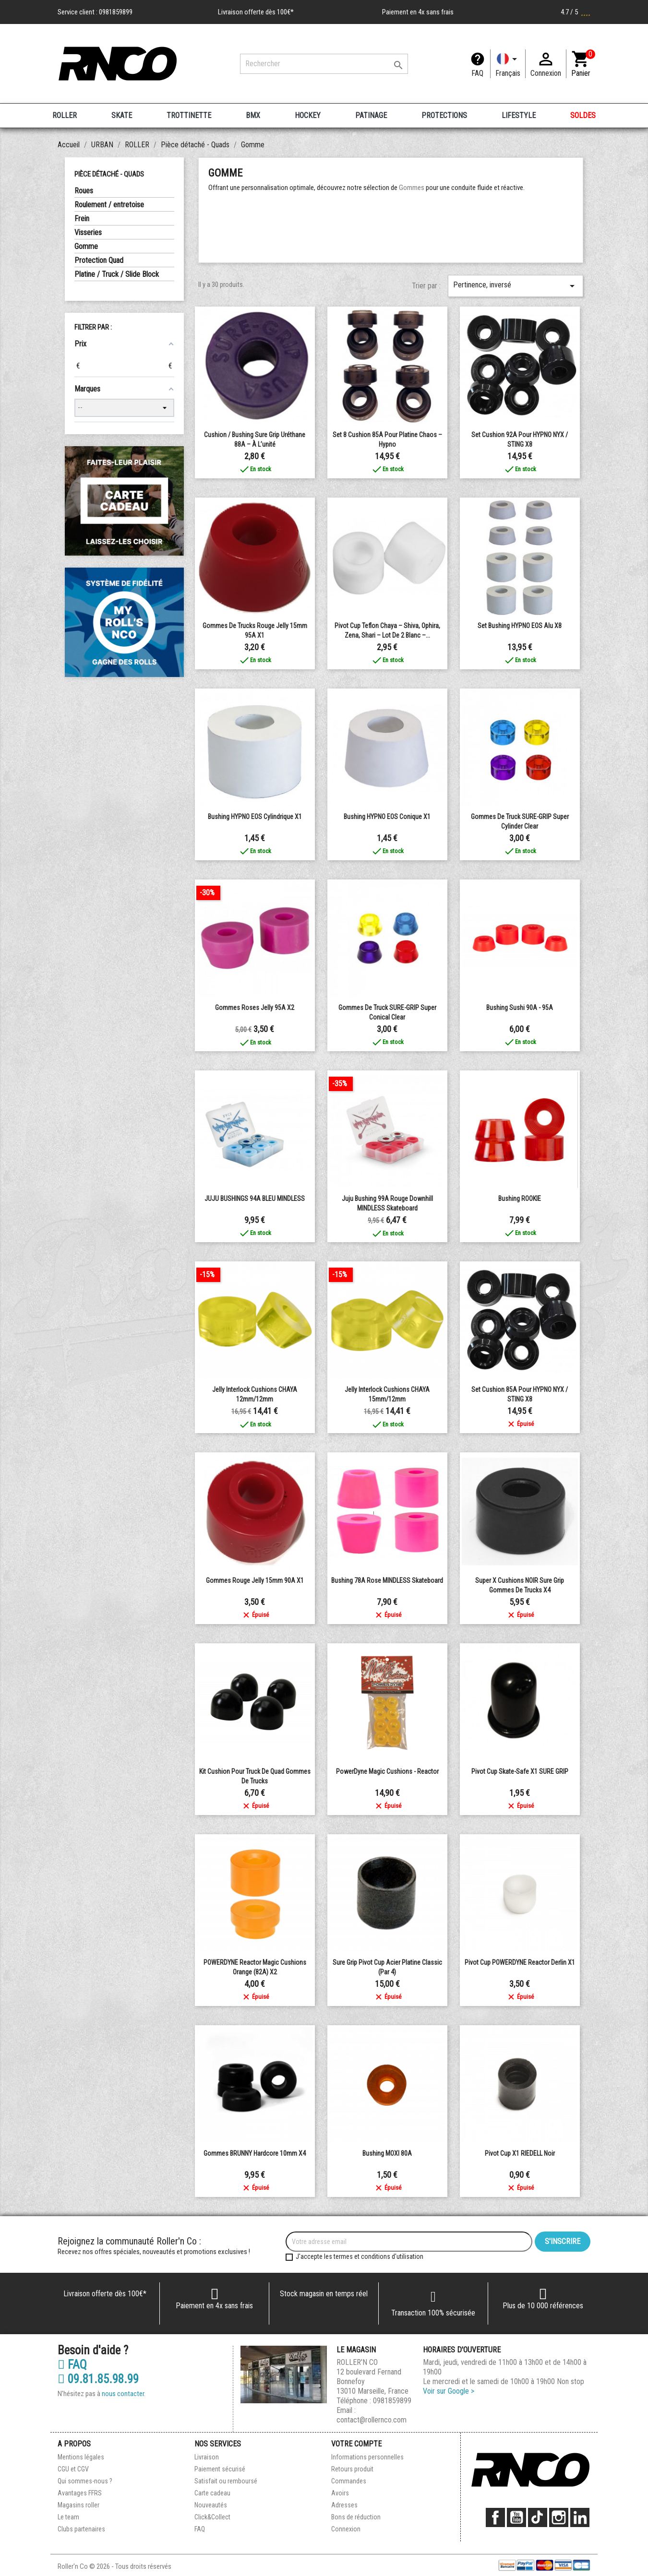  Describe the element at coordinates (345, 2529) in the screenshot. I see `Connexion` at that location.